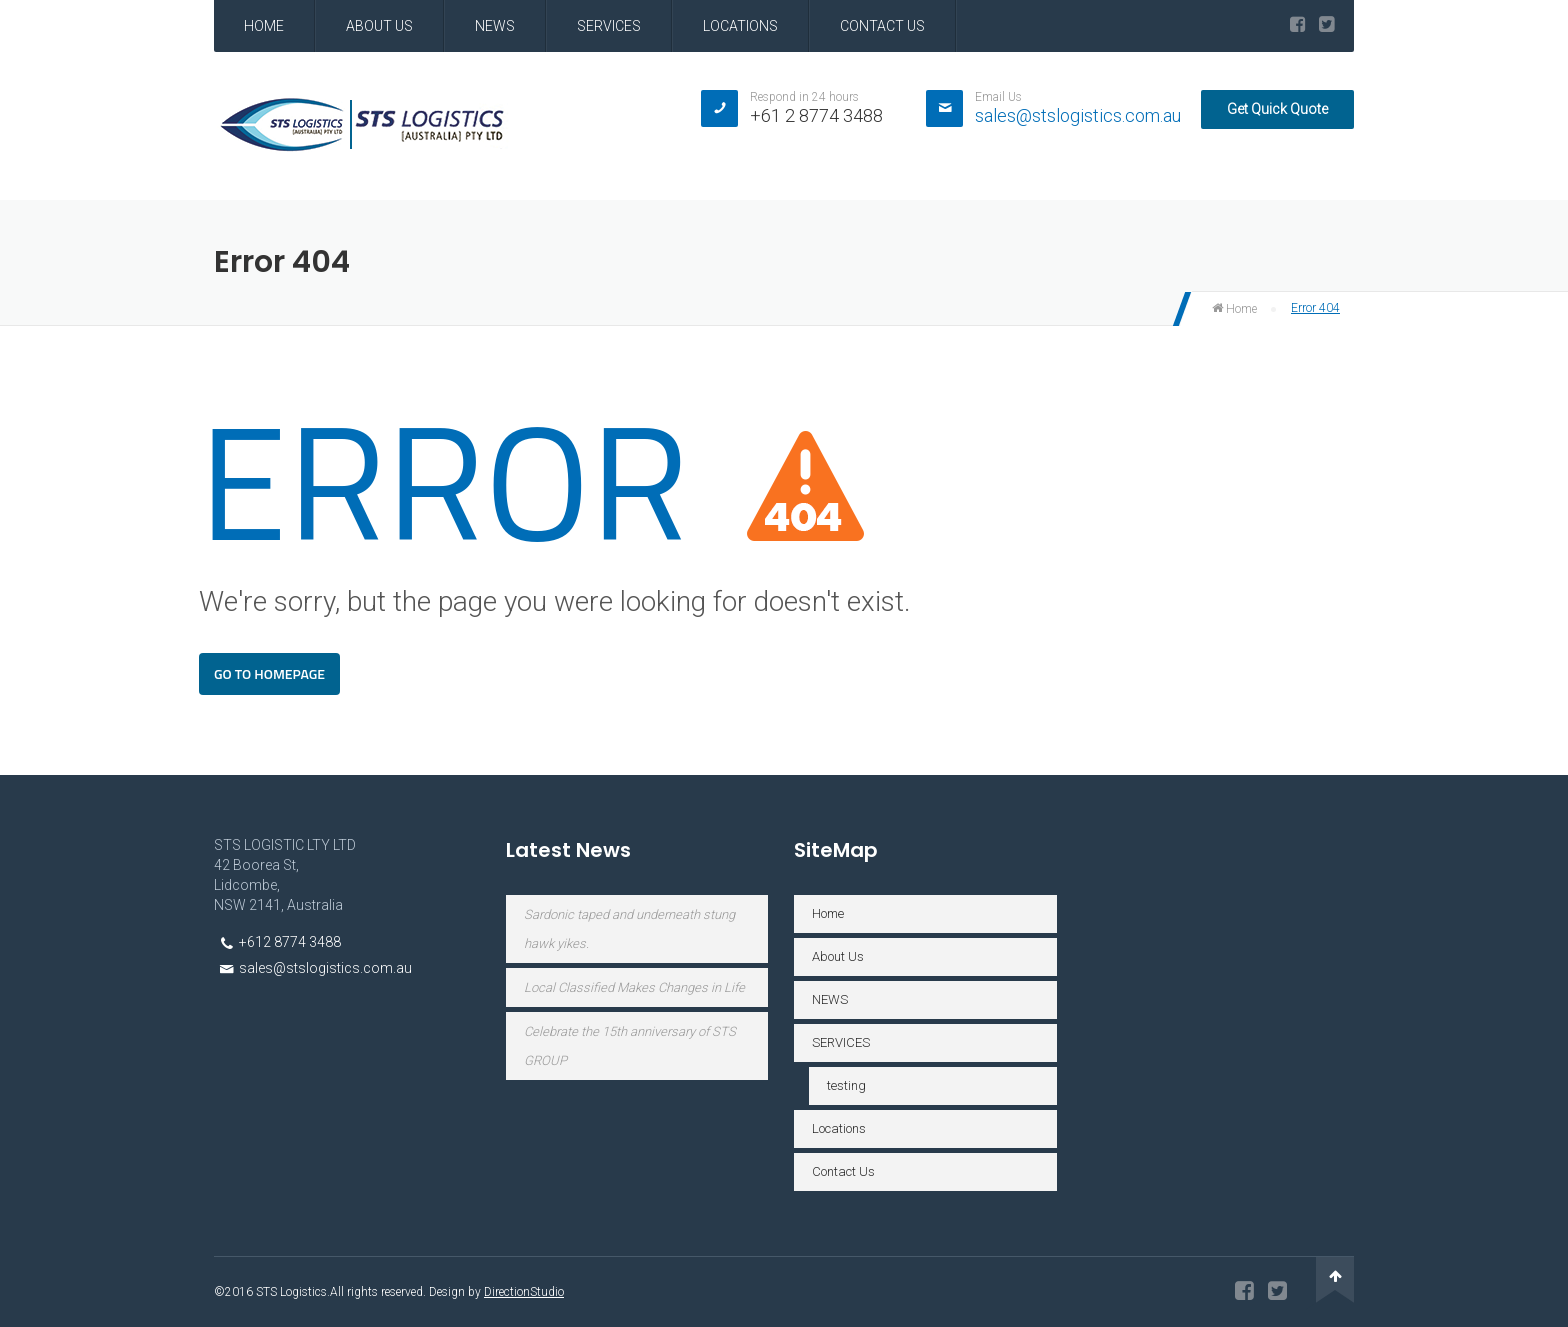 Image resolution: width=1568 pixels, height=1327 pixels. Describe the element at coordinates (882, 26) in the screenshot. I see `Contact Us` at that location.